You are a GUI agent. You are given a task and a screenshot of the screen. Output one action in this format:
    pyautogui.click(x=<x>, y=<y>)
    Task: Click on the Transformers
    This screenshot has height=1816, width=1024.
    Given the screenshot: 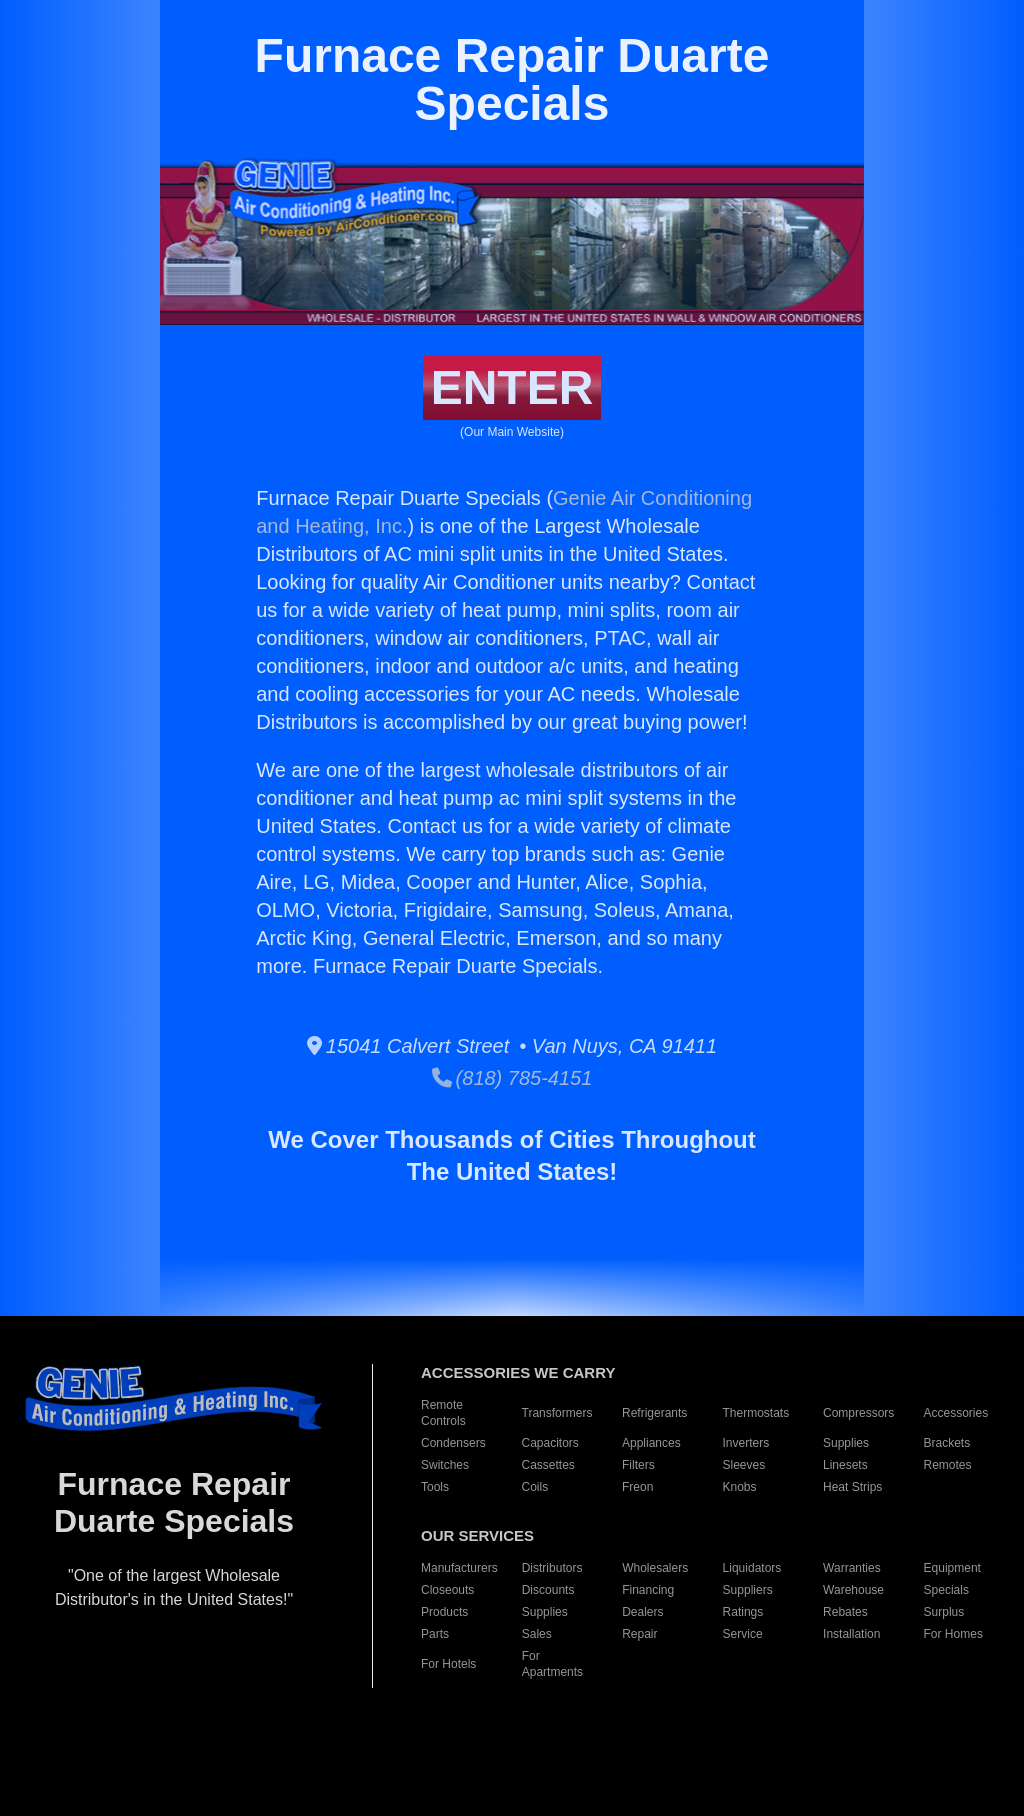 What is the action you would take?
    pyautogui.click(x=557, y=1413)
    